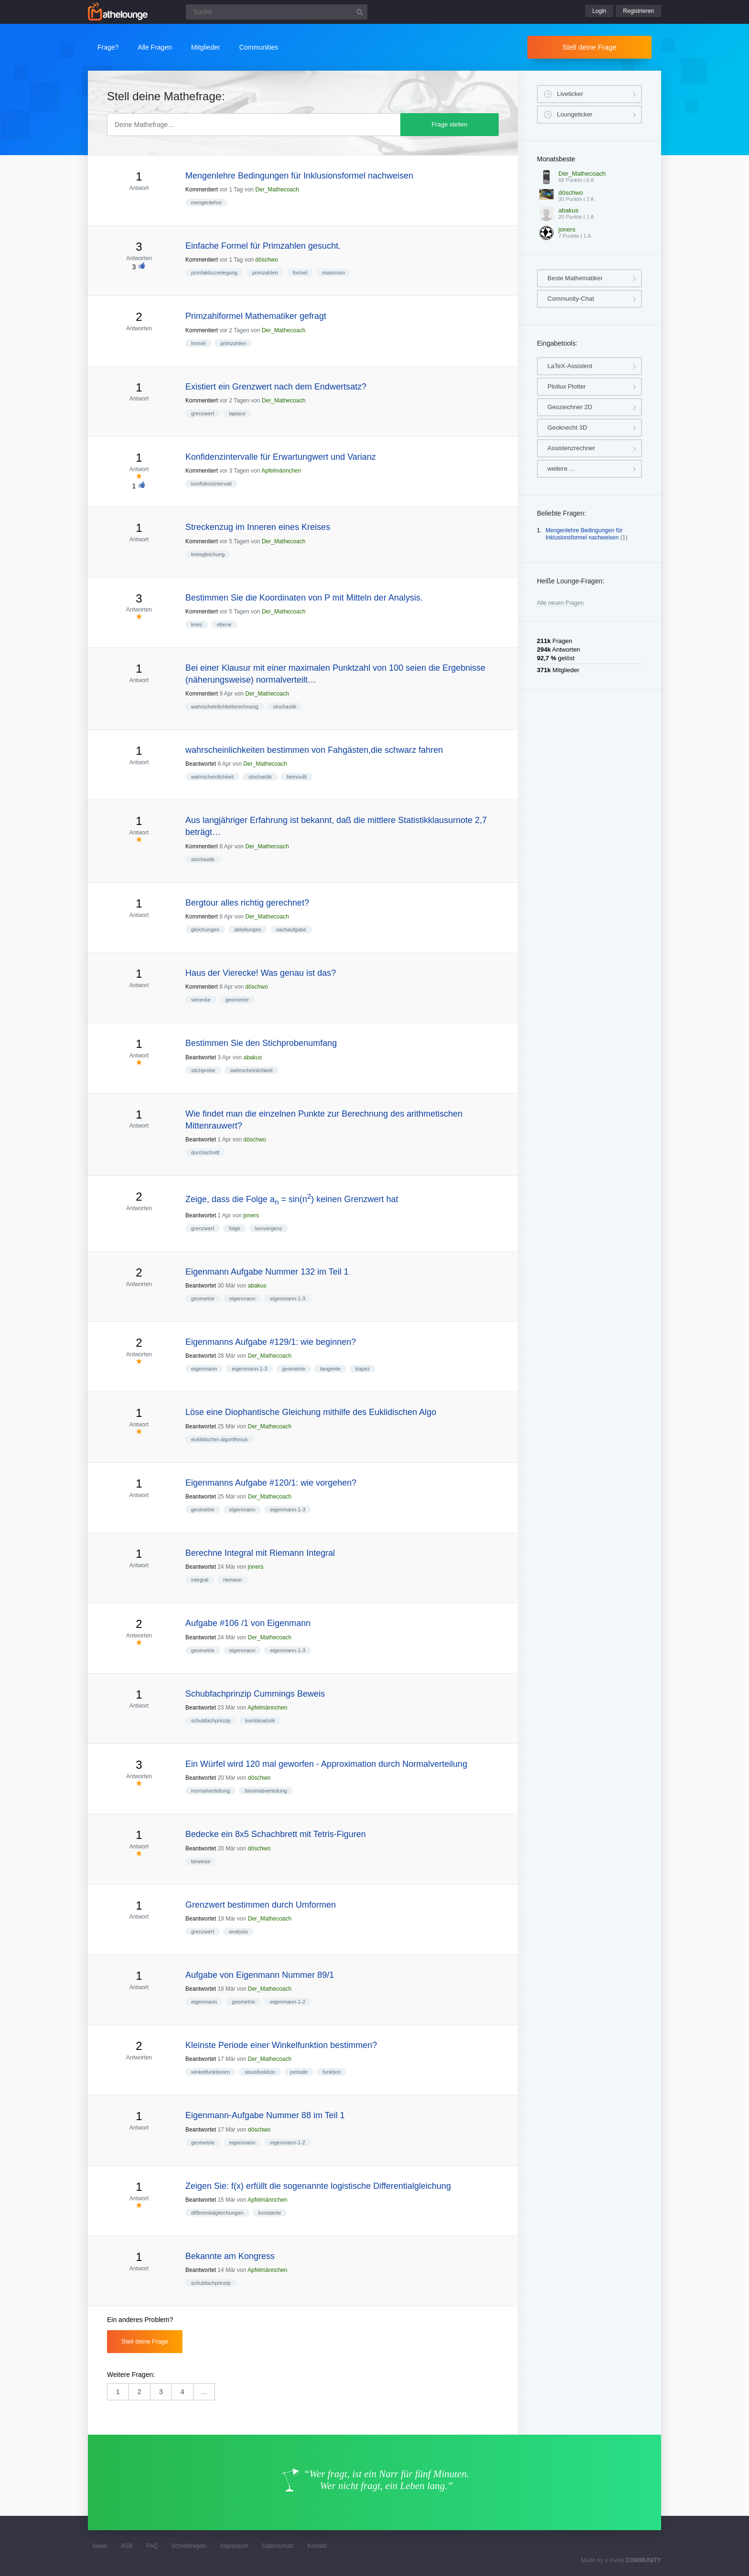 The width and height of the screenshot is (749, 2576). What do you see at coordinates (566, 386) in the screenshot?
I see `Plotlux Plotter` at bounding box center [566, 386].